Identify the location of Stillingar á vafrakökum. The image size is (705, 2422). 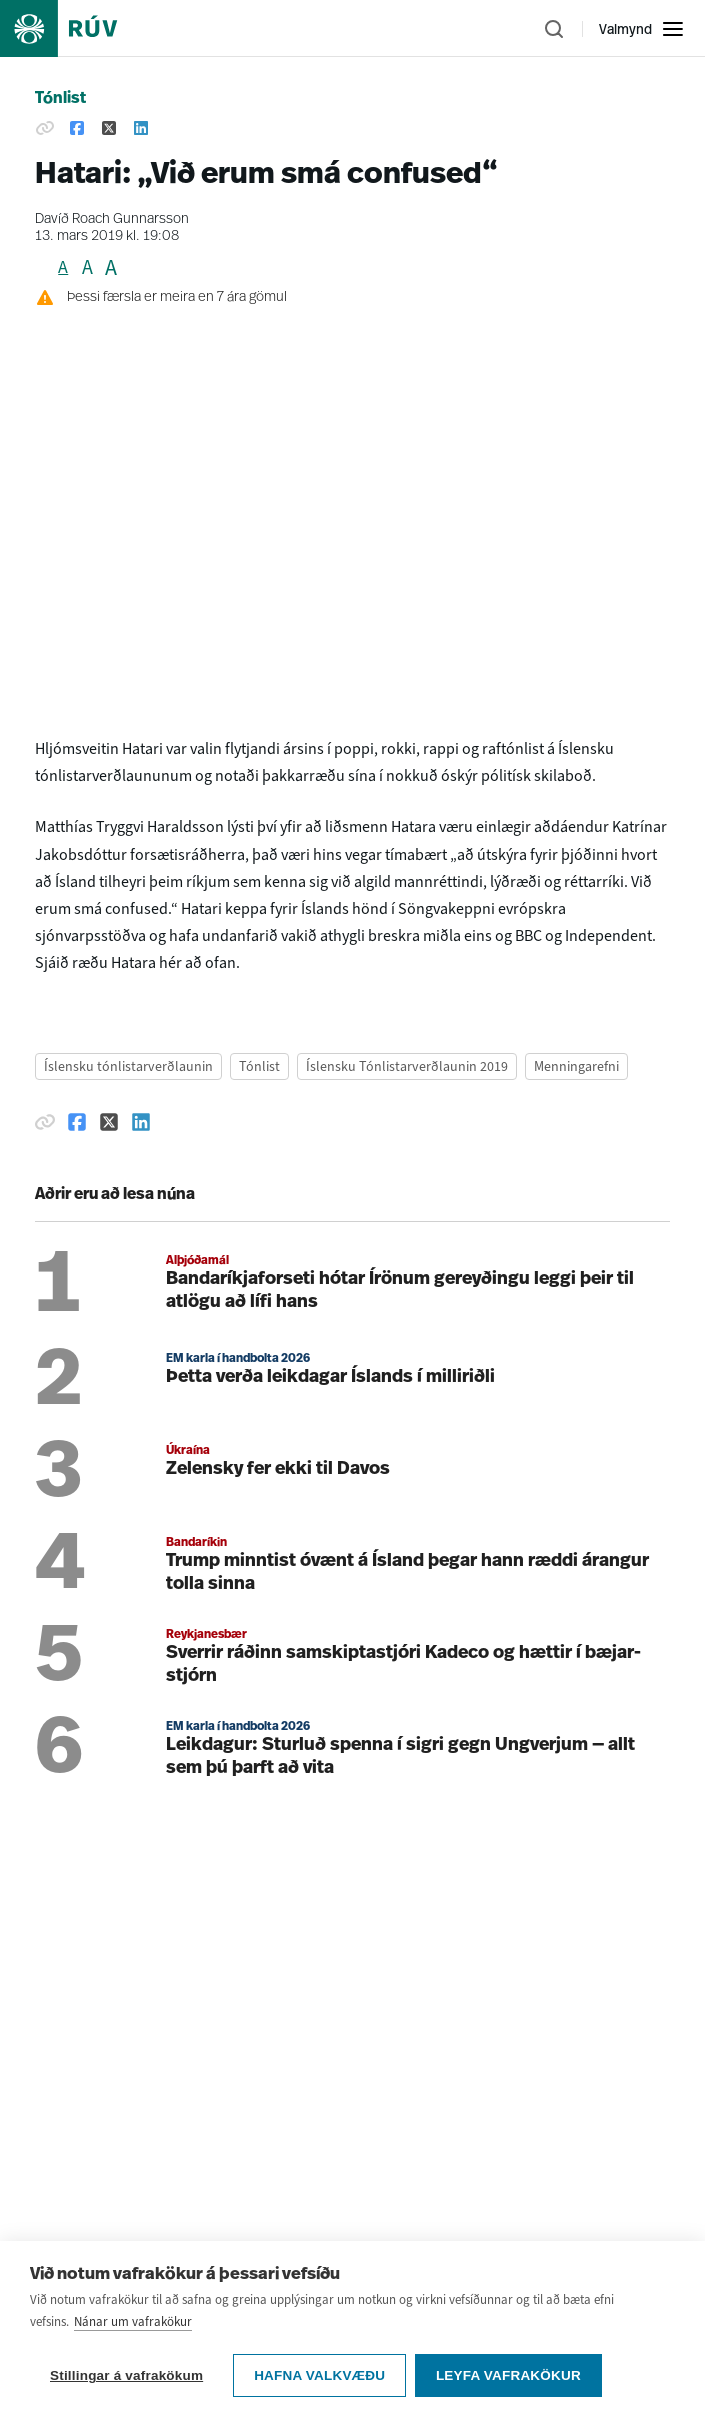
(126, 2375).